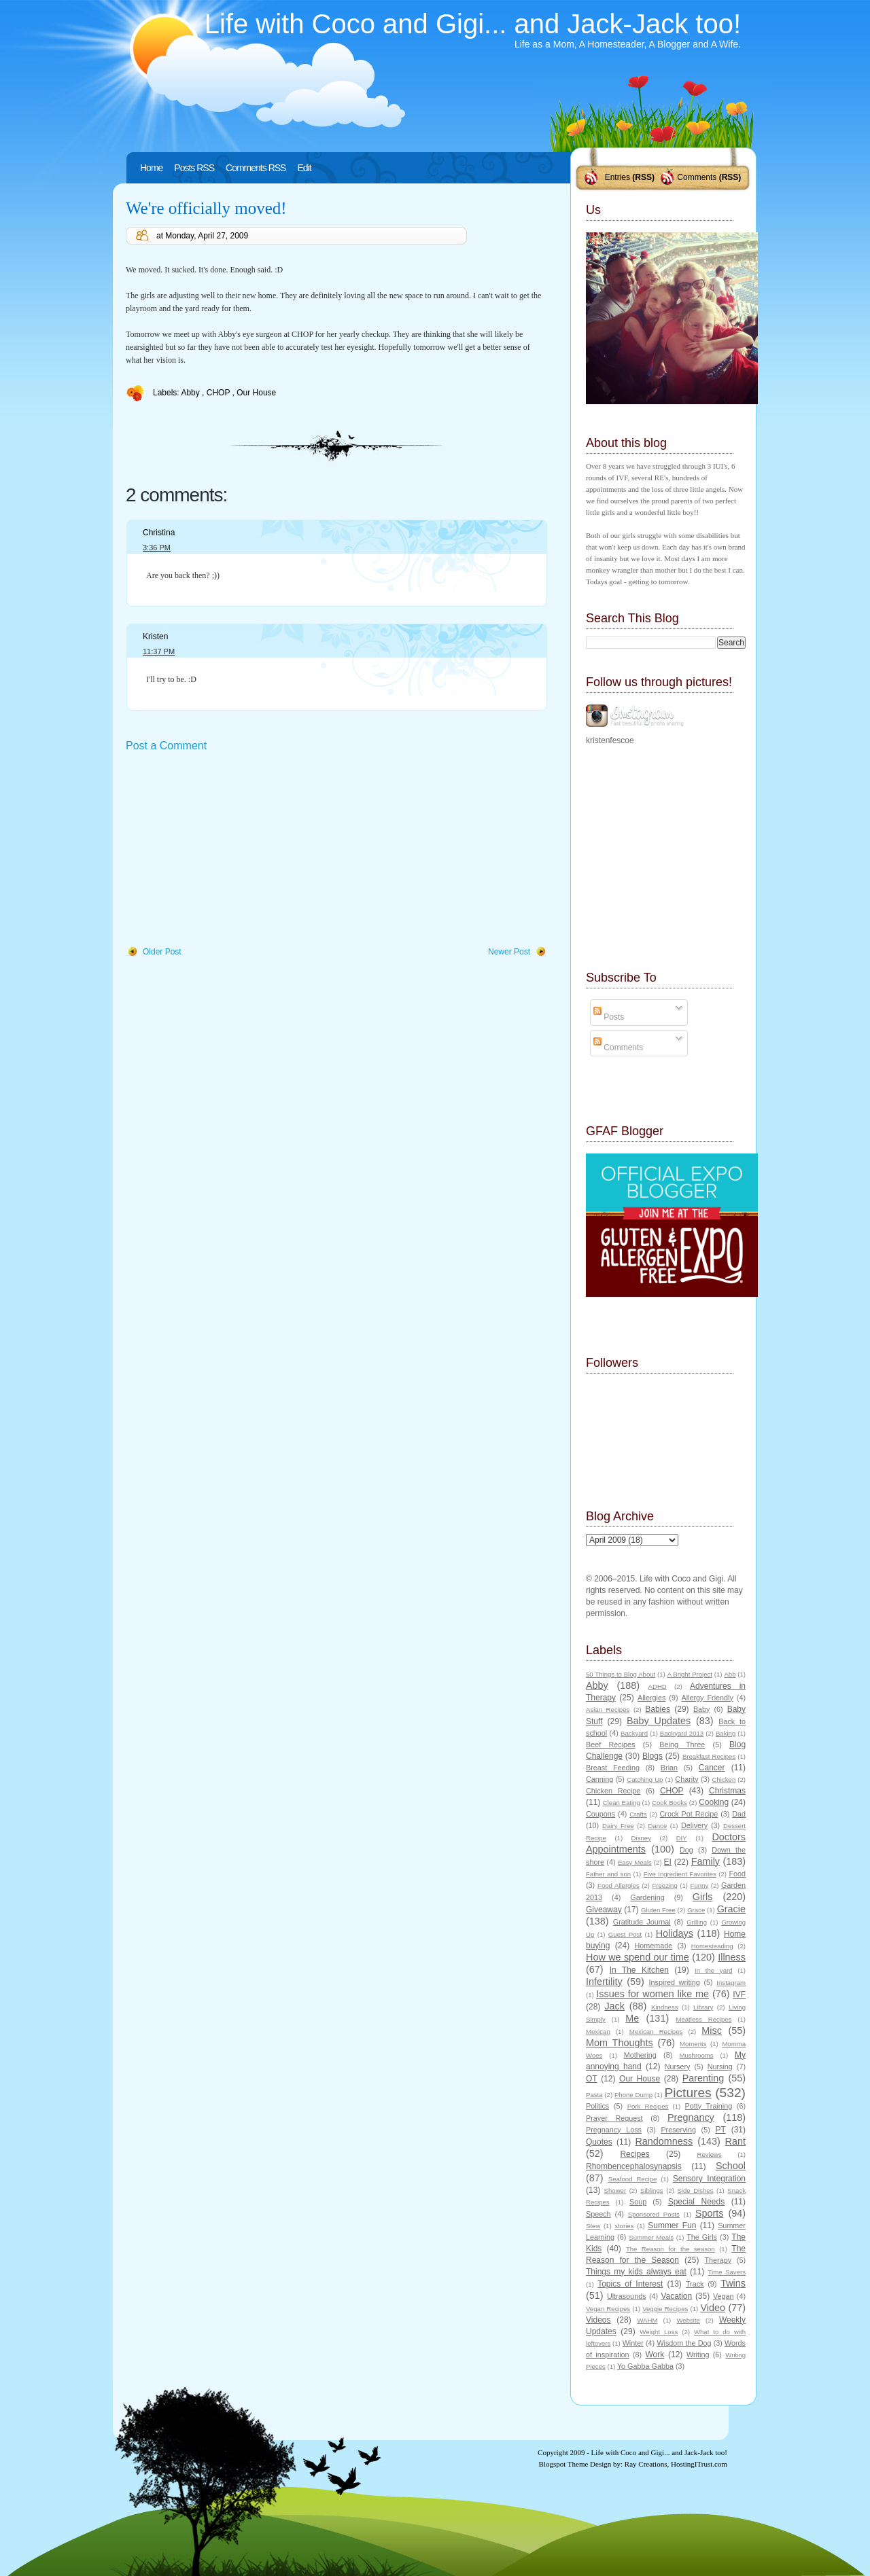 Image resolution: width=870 pixels, height=2576 pixels. Describe the element at coordinates (680, 1874) in the screenshot. I see `Five Ingredient Favorites` at that location.